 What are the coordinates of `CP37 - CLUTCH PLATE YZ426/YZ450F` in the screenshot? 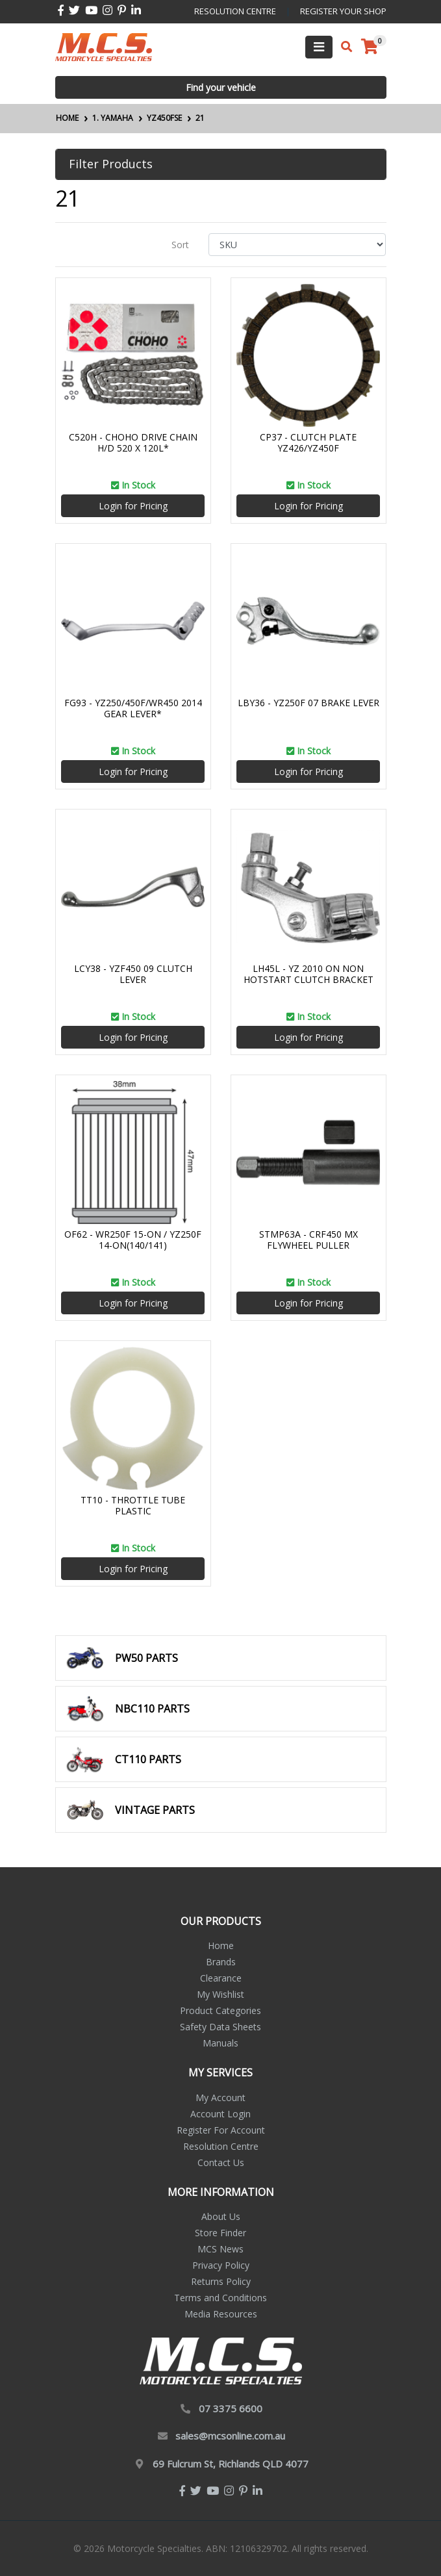 It's located at (308, 442).